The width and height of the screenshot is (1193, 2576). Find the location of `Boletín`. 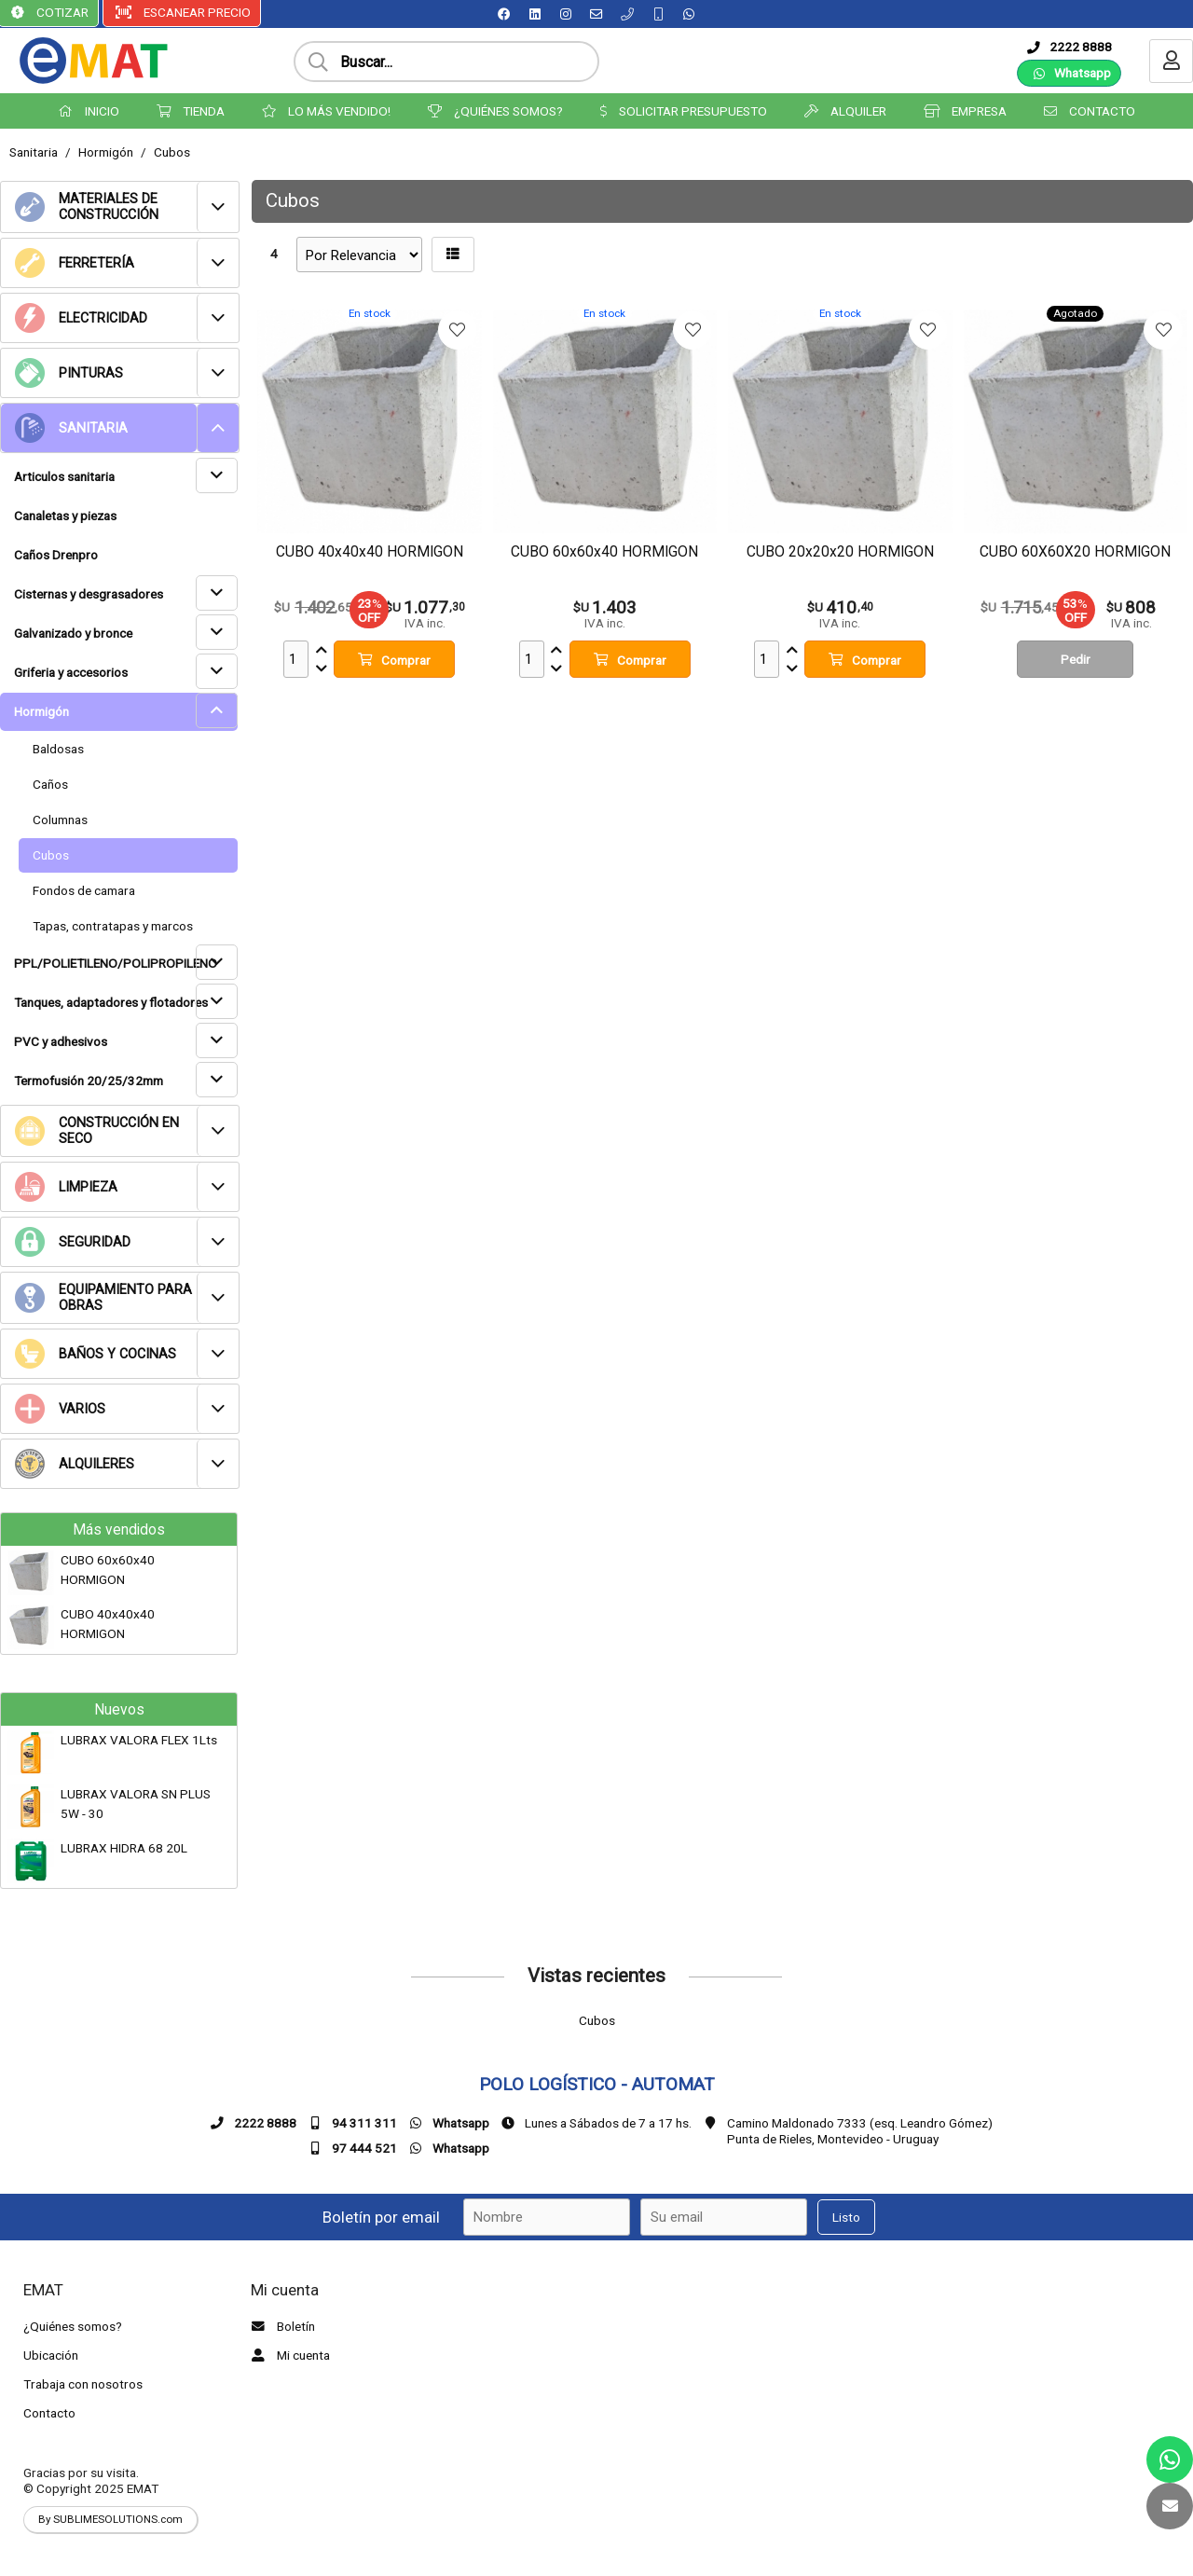

Boletín is located at coordinates (280, 2326).